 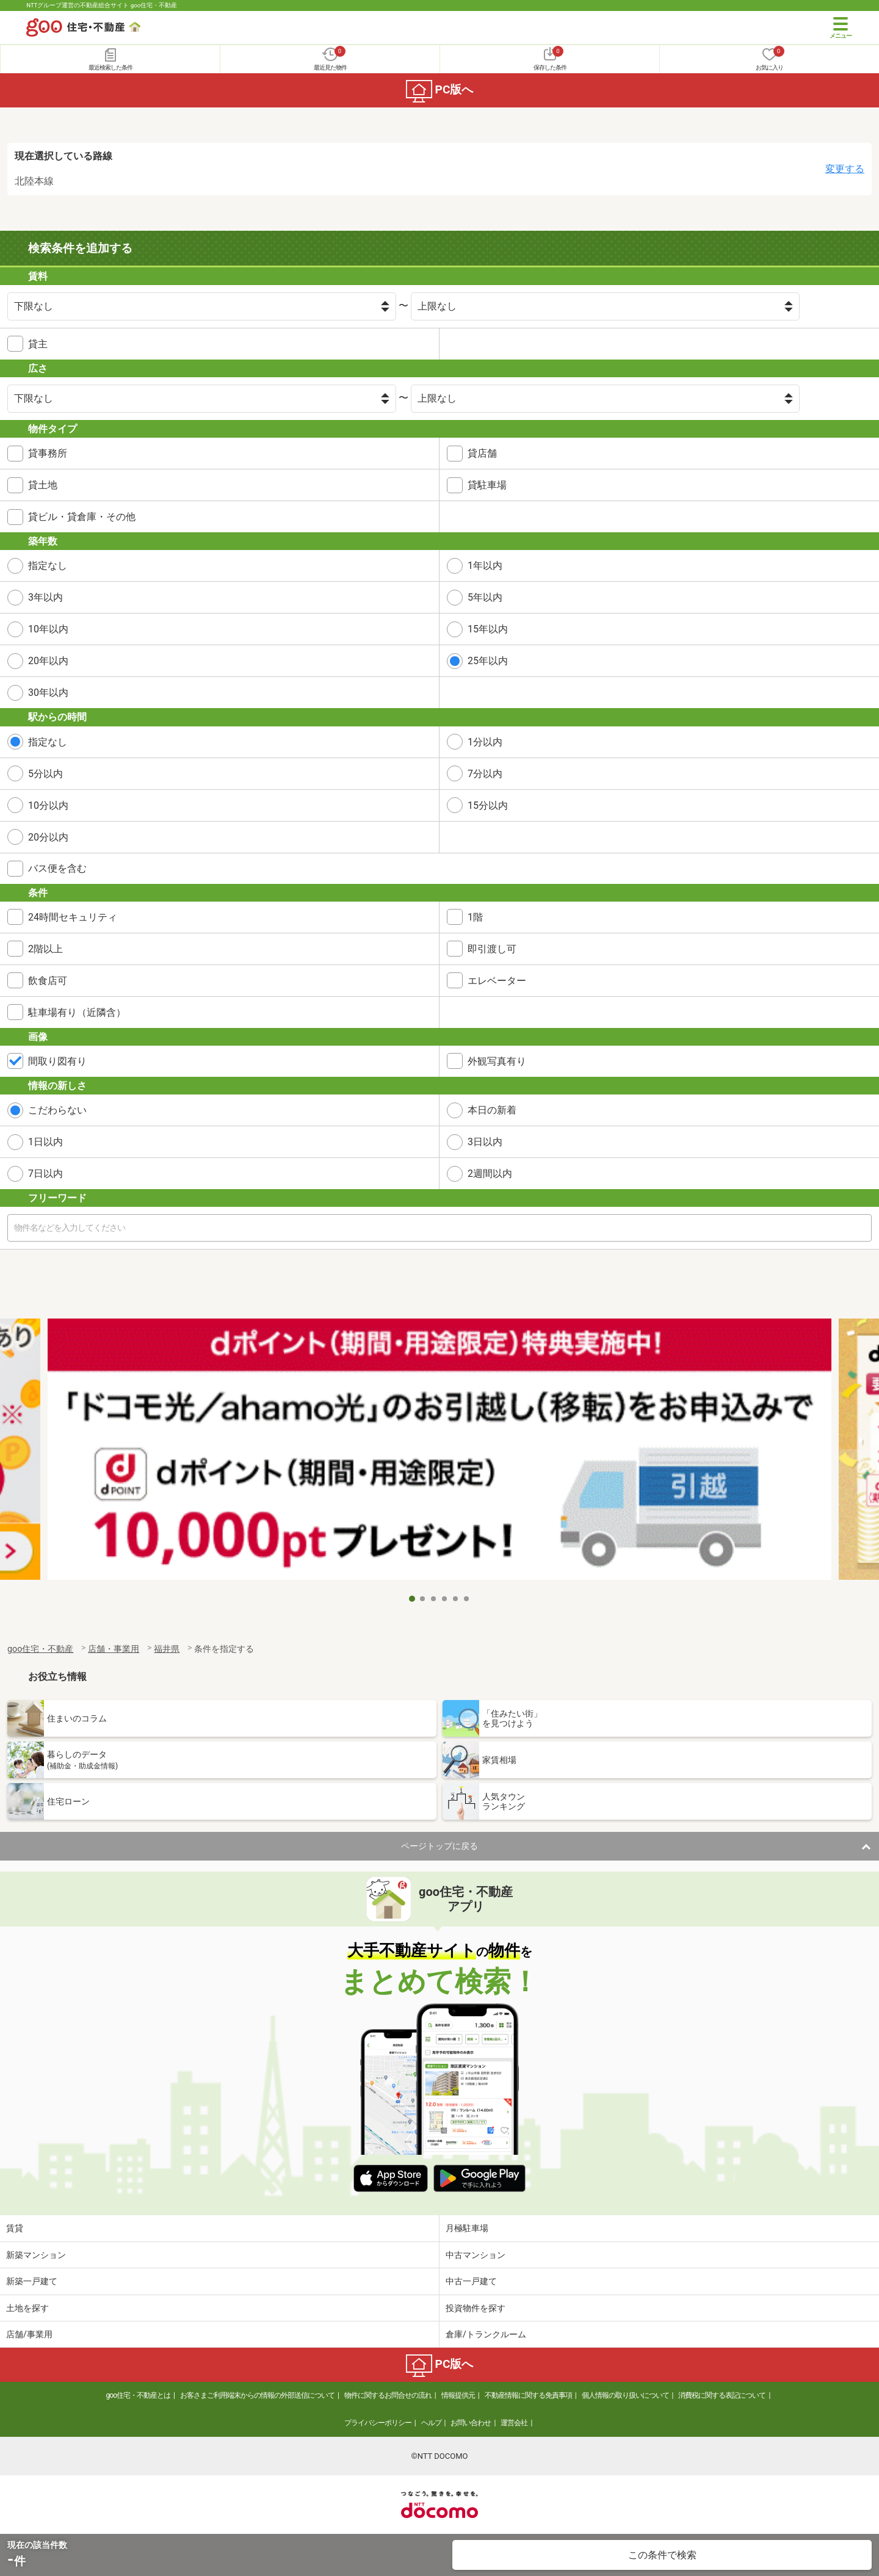 What do you see at coordinates (445, 1599) in the screenshot?
I see `4 [tab]` at bounding box center [445, 1599].